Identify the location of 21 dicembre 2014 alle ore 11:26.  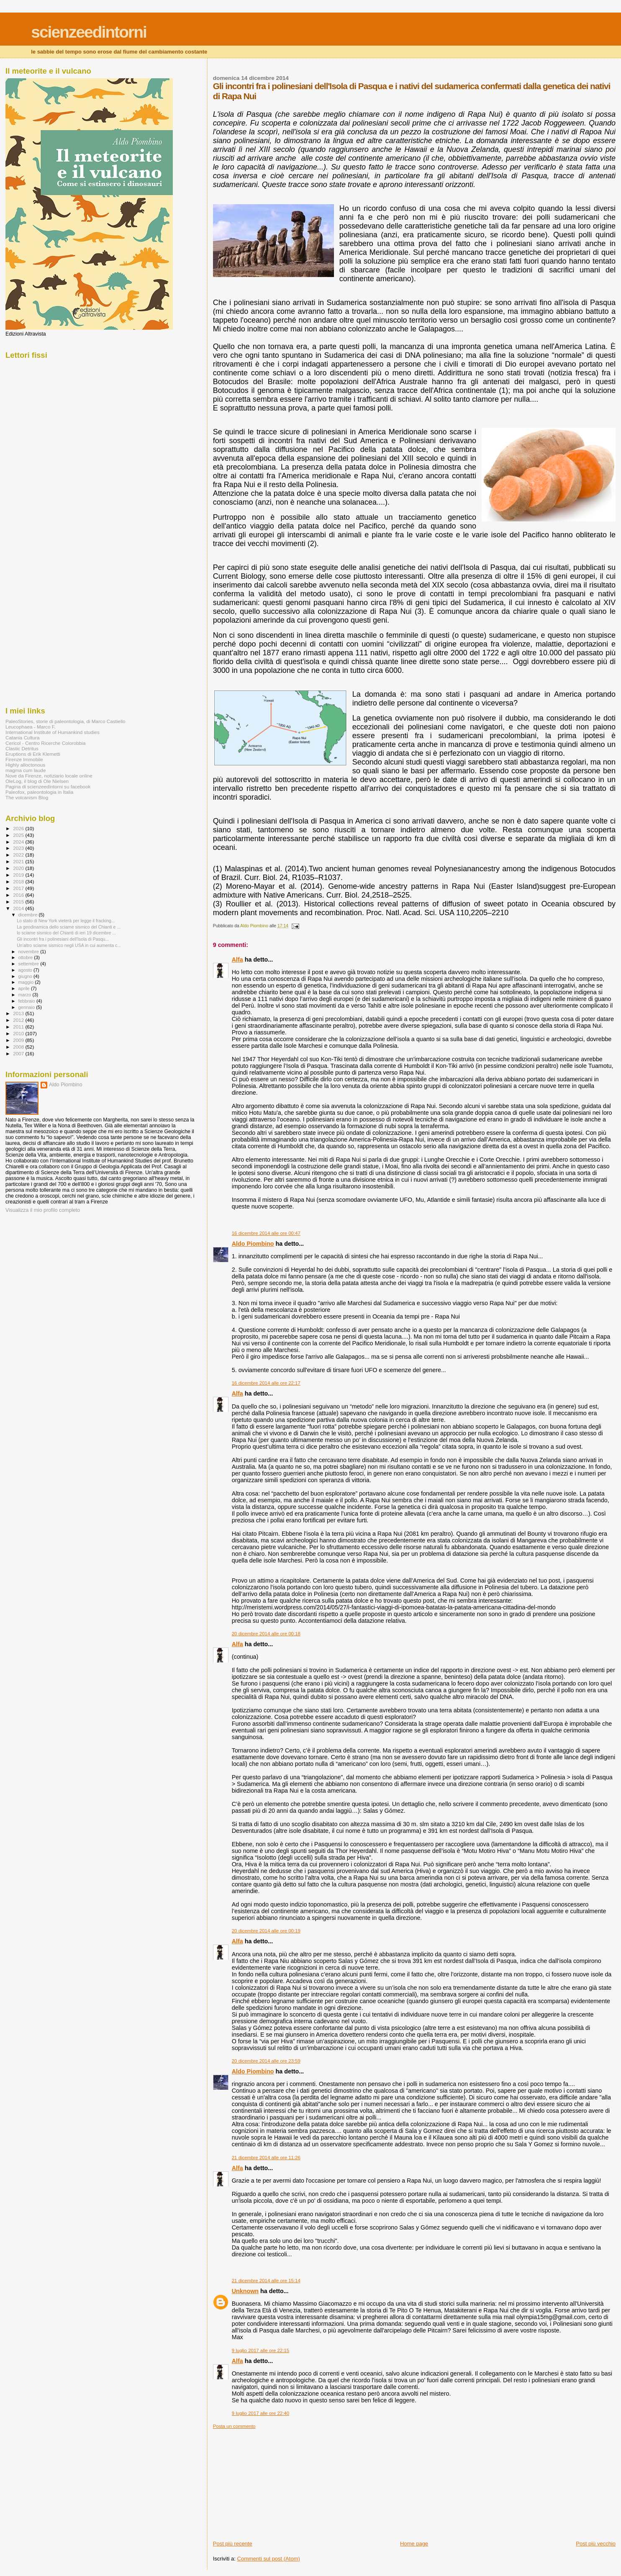
(266, 2157).